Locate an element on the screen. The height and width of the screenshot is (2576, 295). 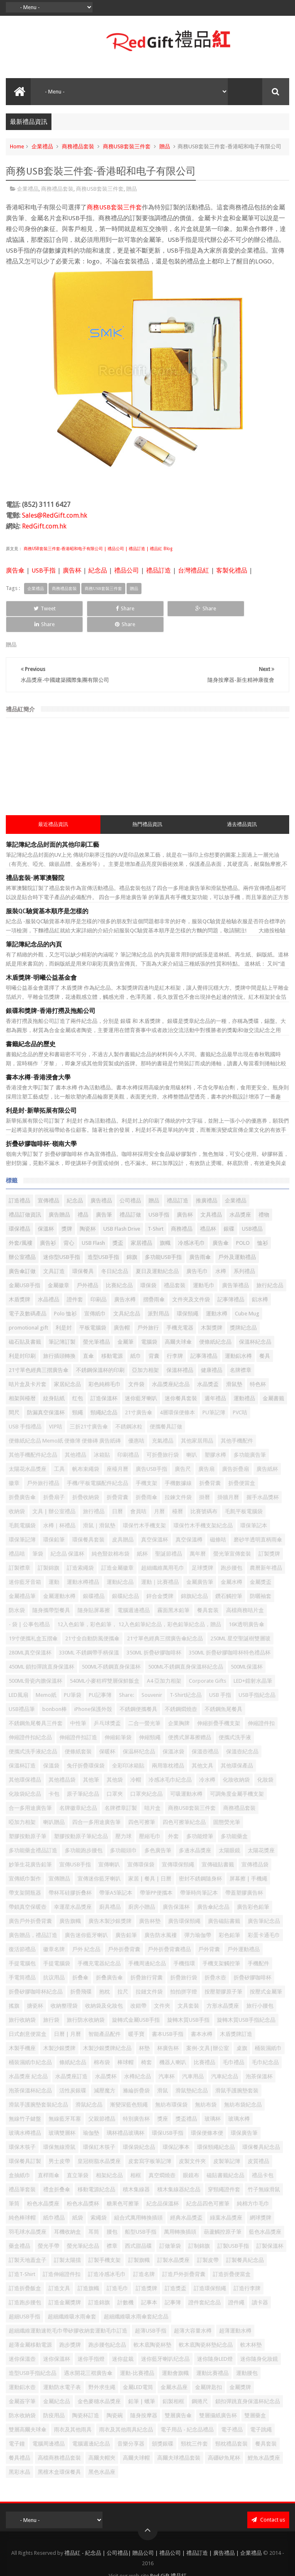
書本水樽 is located at coordinates (201, 2019).